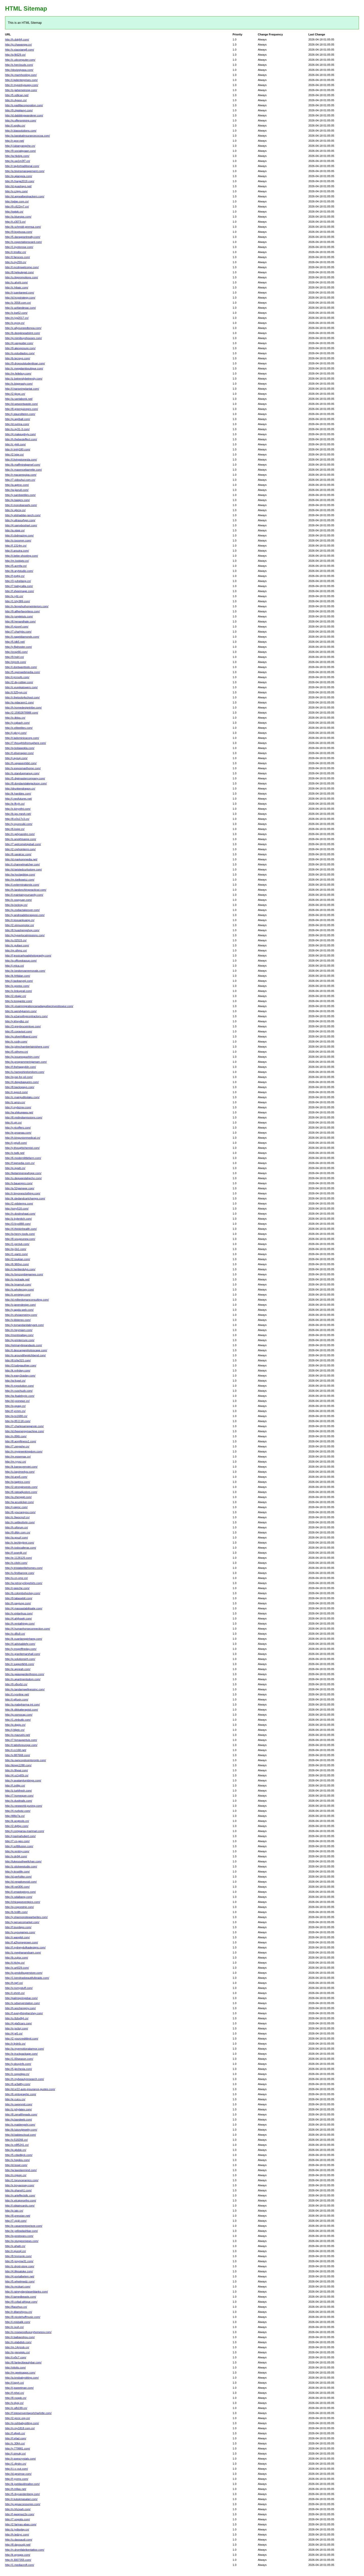  Describe the element at coordinates (15, 2463) in the screenshot. I see `http://1.djrskn.cn/` at that location.